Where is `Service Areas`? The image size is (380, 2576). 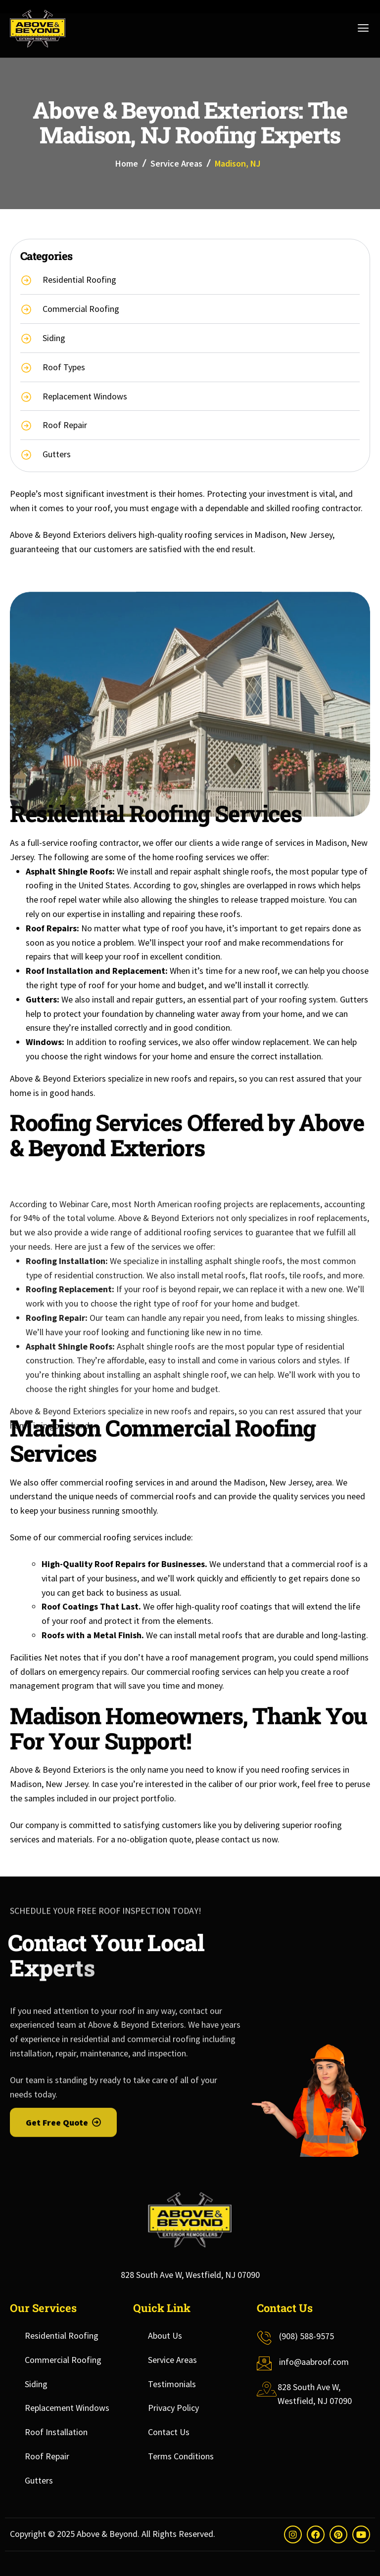
Service Areas is located at coordinates (176, 163).